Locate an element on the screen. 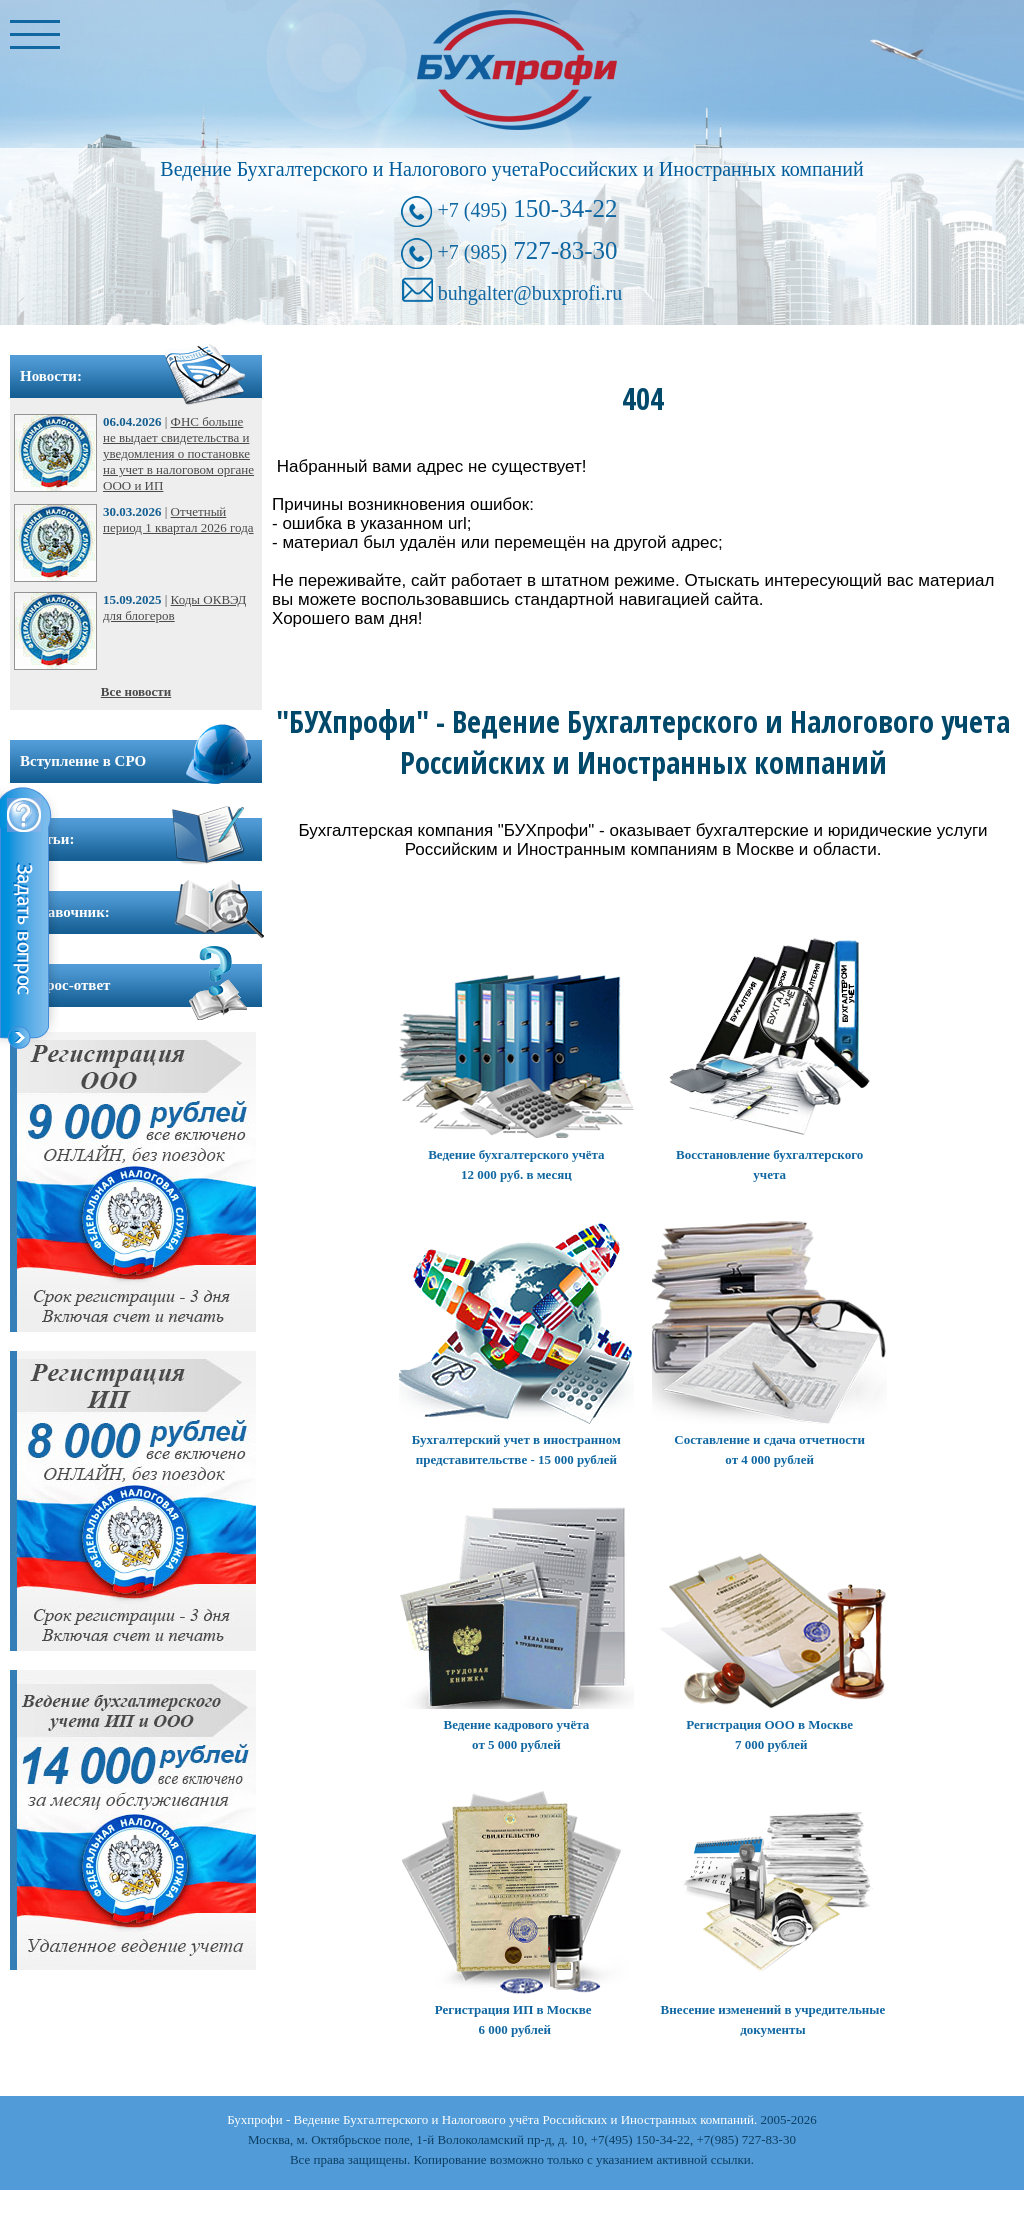 This screenshot has width=1024, height=2222. ФНС больше не выдает свидетельства и уведомления о постановке на учет в налоговом органе ООО и ИП is located at coordinates (178, 453).